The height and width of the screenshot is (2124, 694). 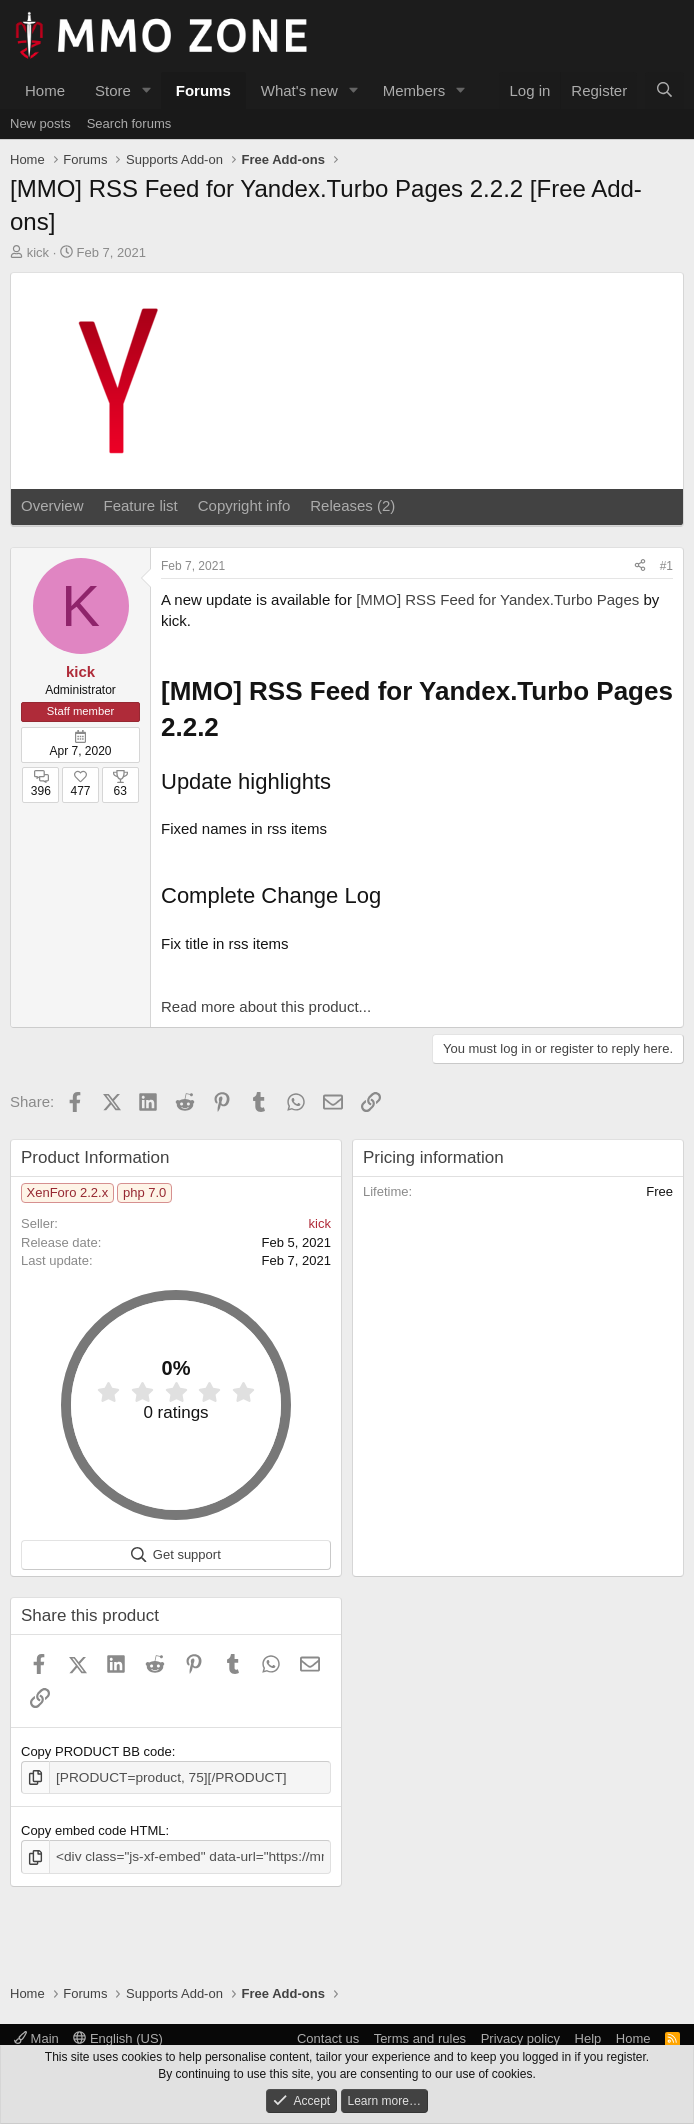 I want to click on Forums, so click(x=203, y=90).